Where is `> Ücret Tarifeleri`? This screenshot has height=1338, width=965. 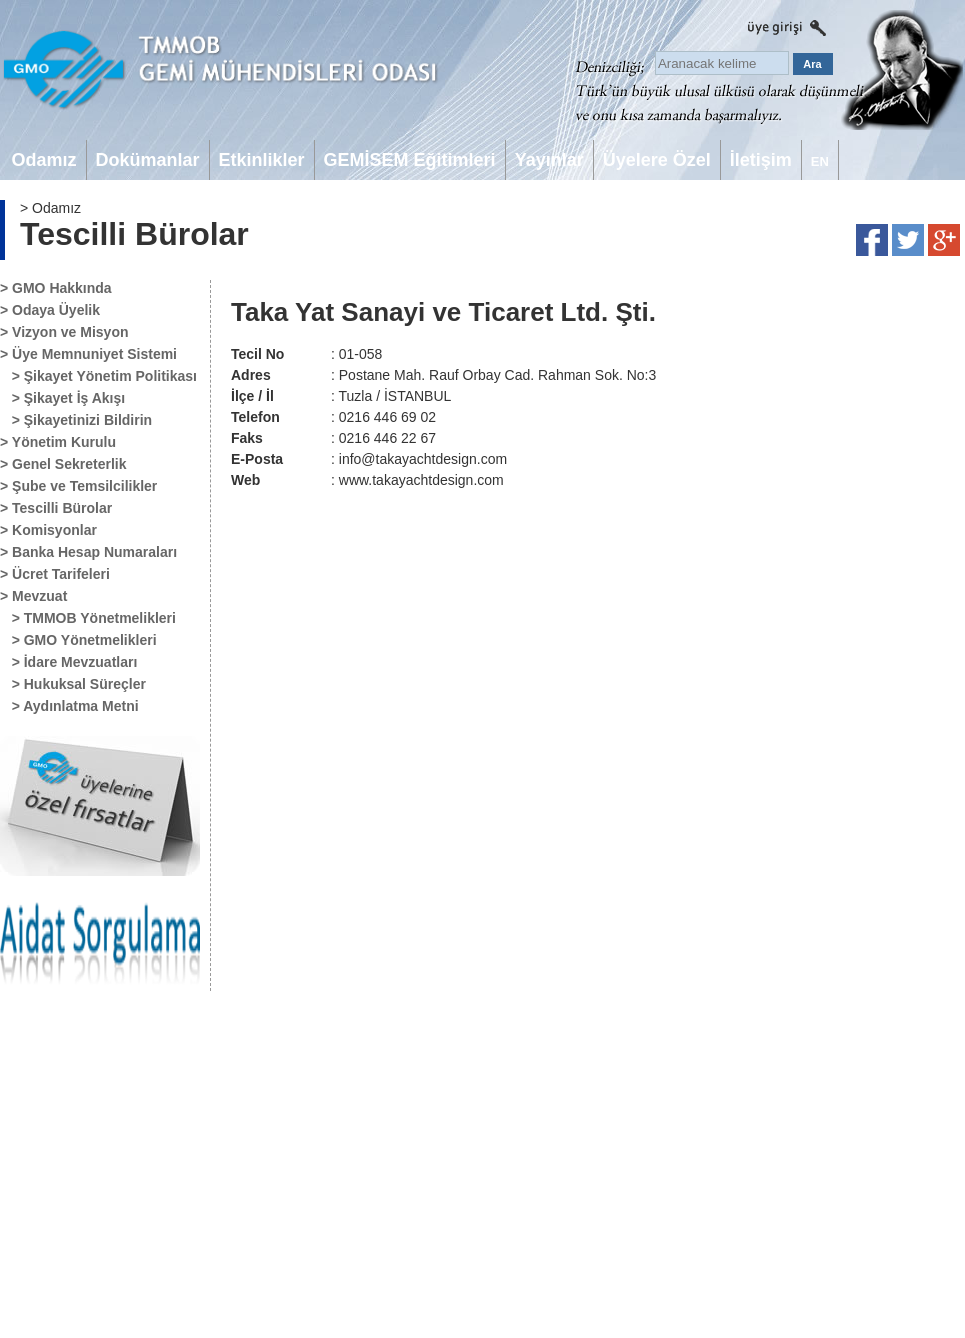
> Ücret Tarifeleri is located at coordinates (55, 574).